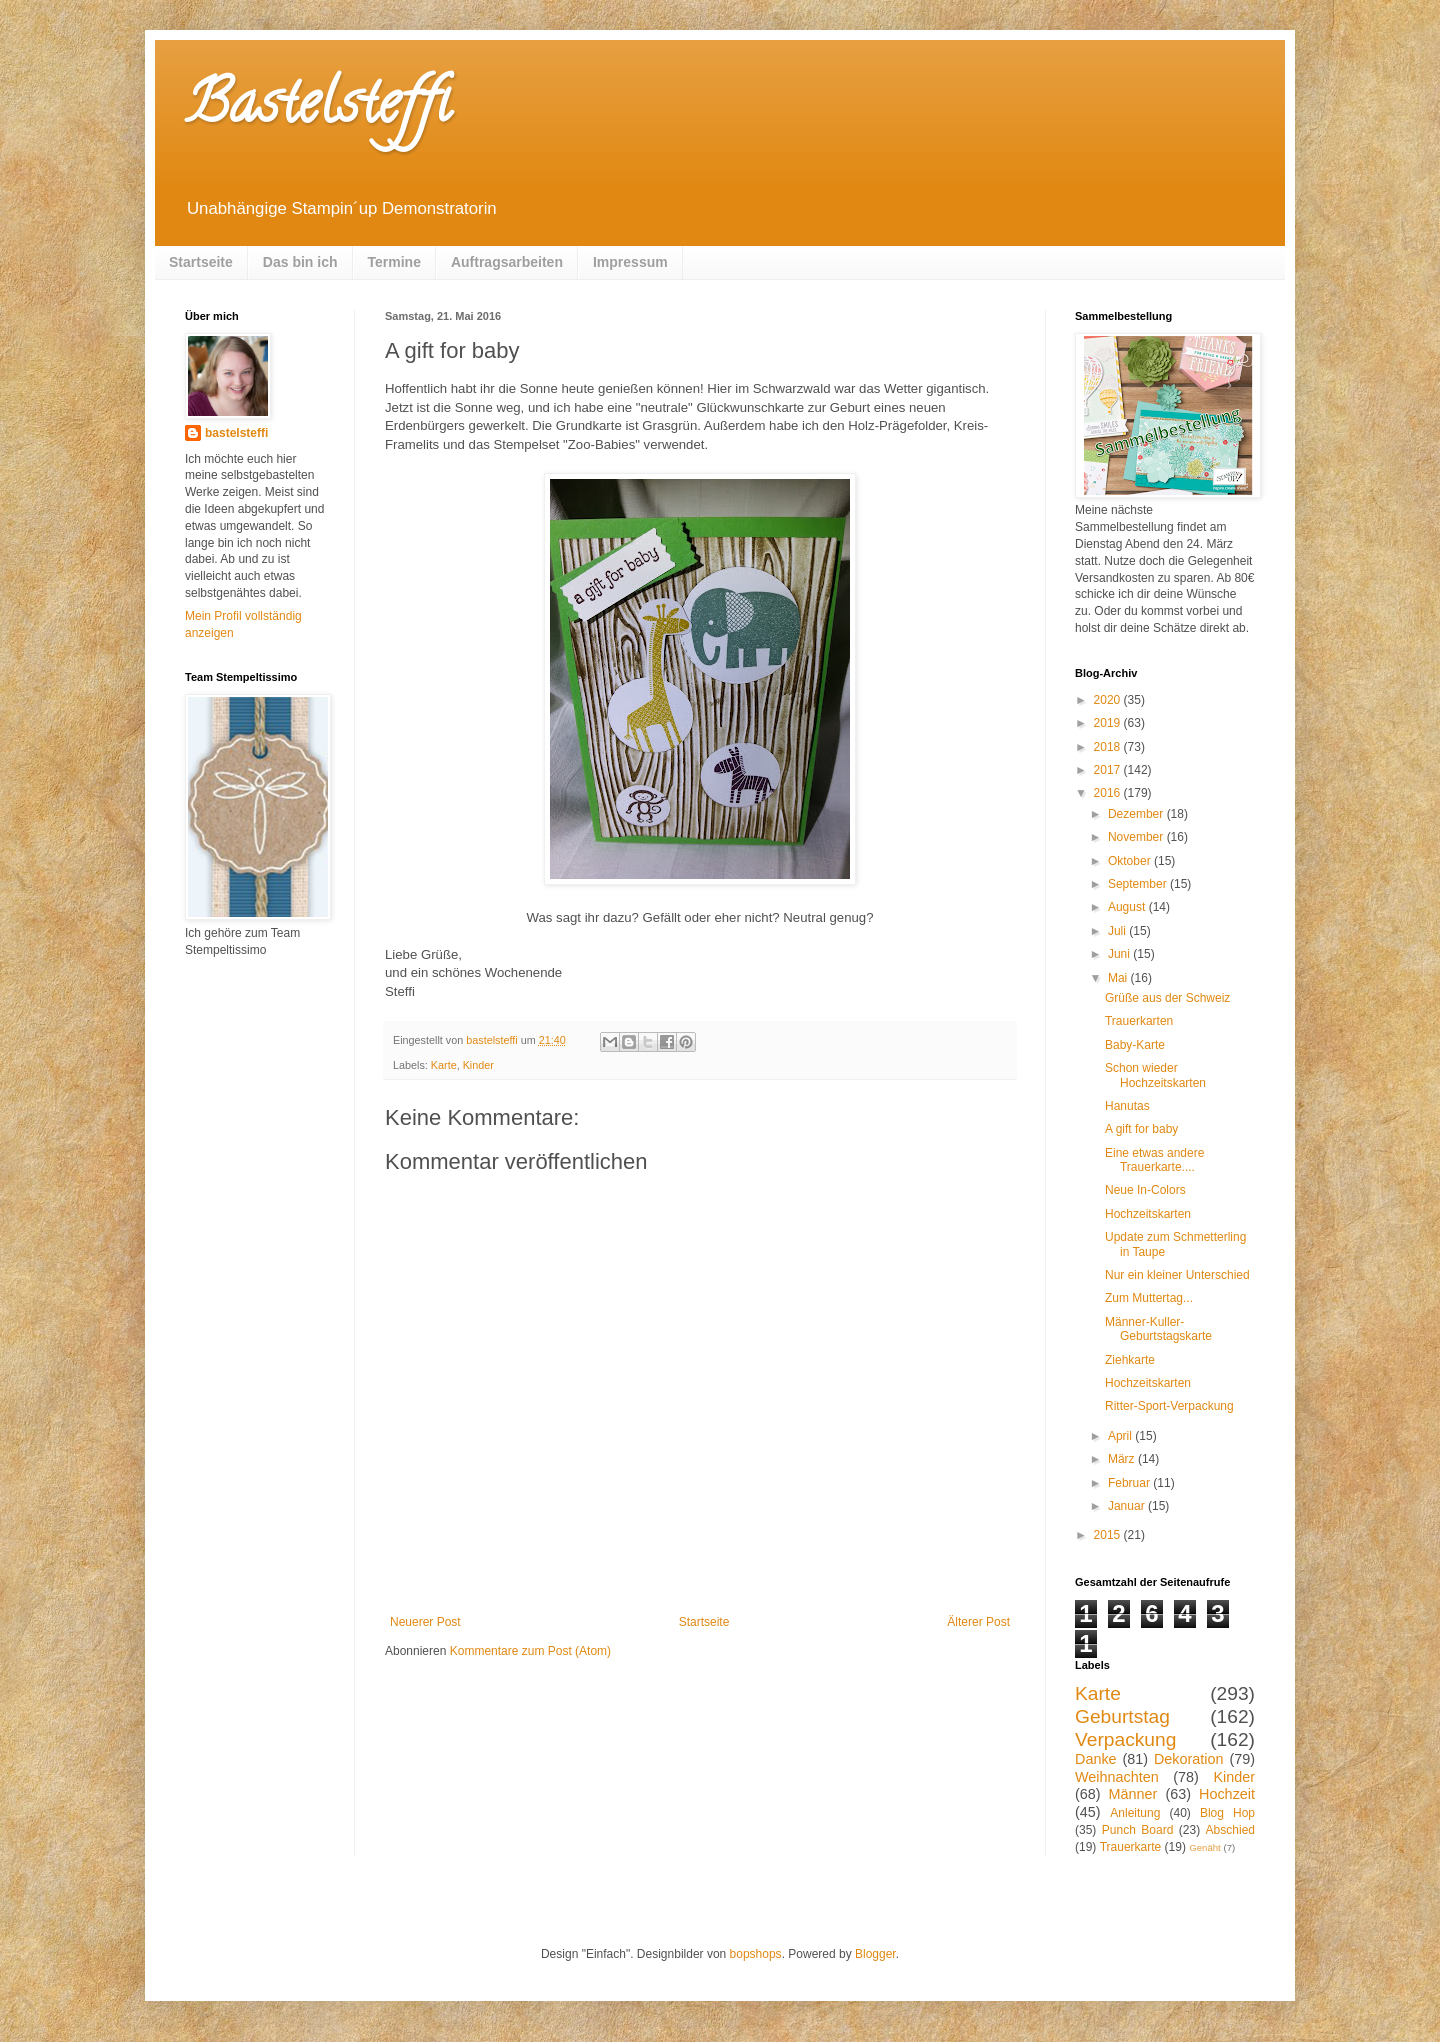  Describe the element at coordinates (1138, 1830) in the screenshot. I see `Punch Board` at that location.